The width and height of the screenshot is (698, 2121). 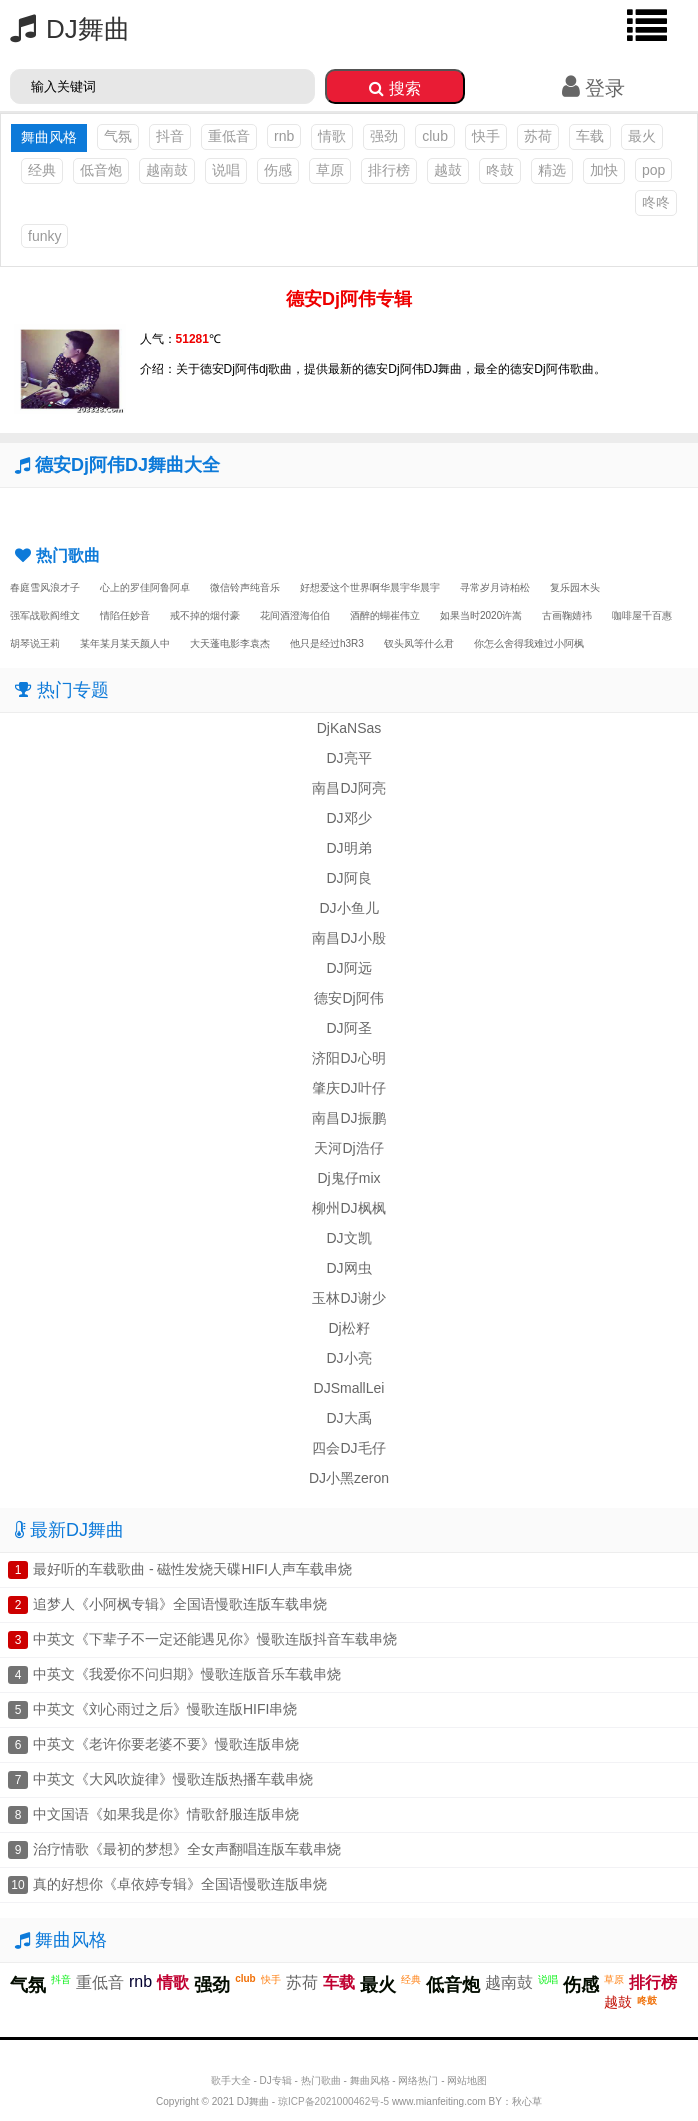 What do you see at coordinates (656, 202) in the screenshot?
I see `咚咚` at bounding box center [656, 202].